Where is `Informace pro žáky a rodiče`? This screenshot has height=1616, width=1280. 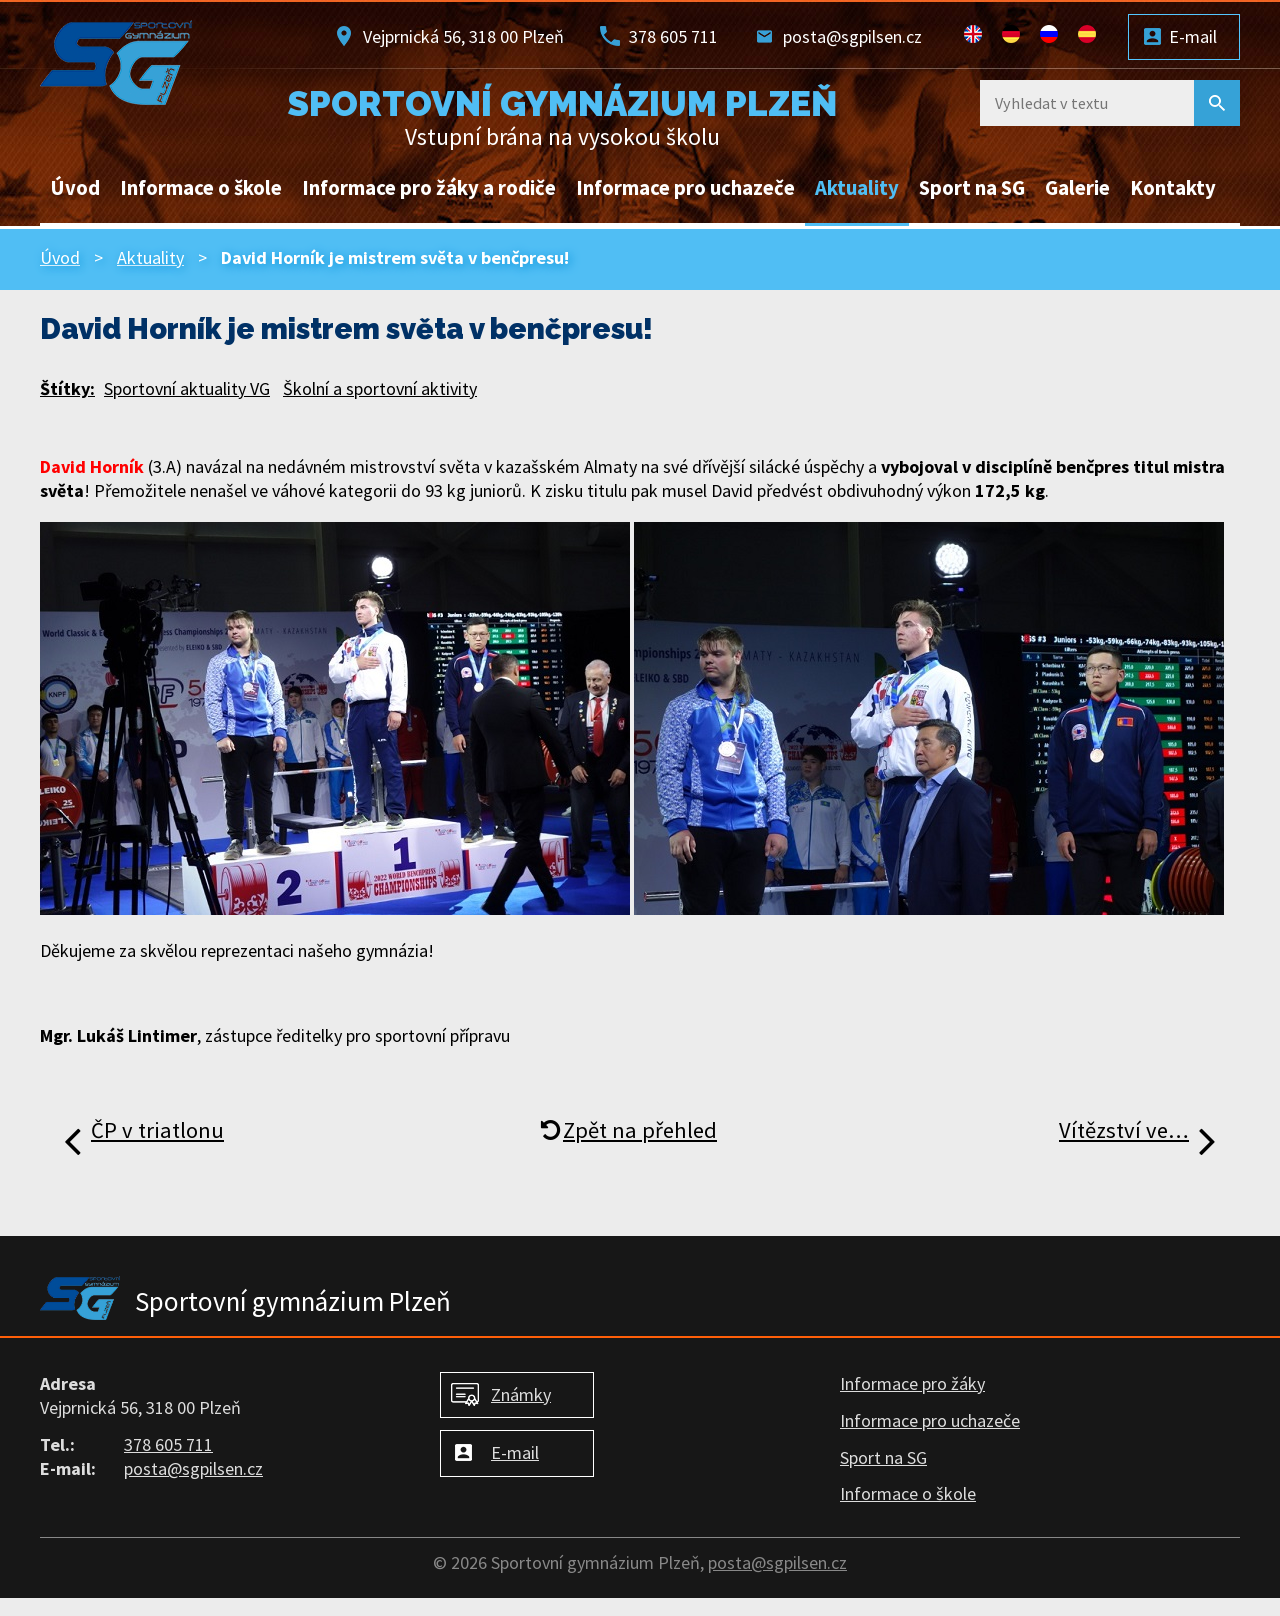 Informace pro žáky a rodiče is located at coordinates (429, 188).